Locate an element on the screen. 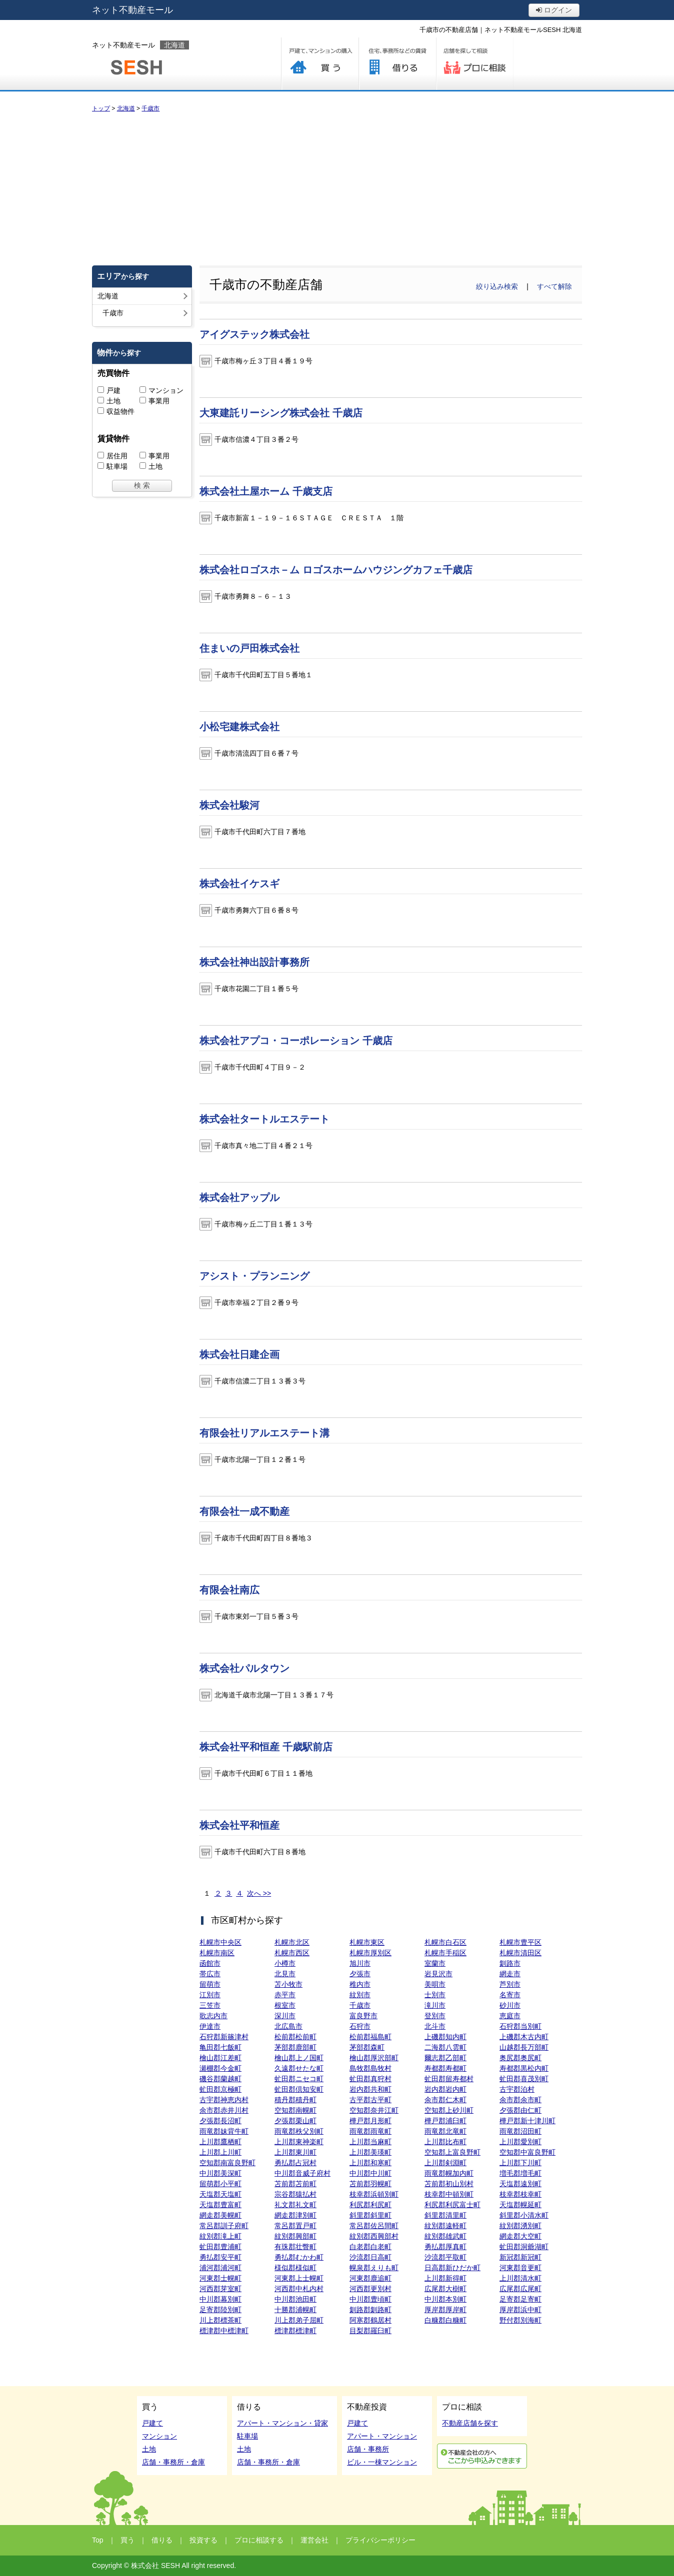 This screenshot has height=2576, width=674. 留萌郡小平町 is located at coordinates (221, 2184).